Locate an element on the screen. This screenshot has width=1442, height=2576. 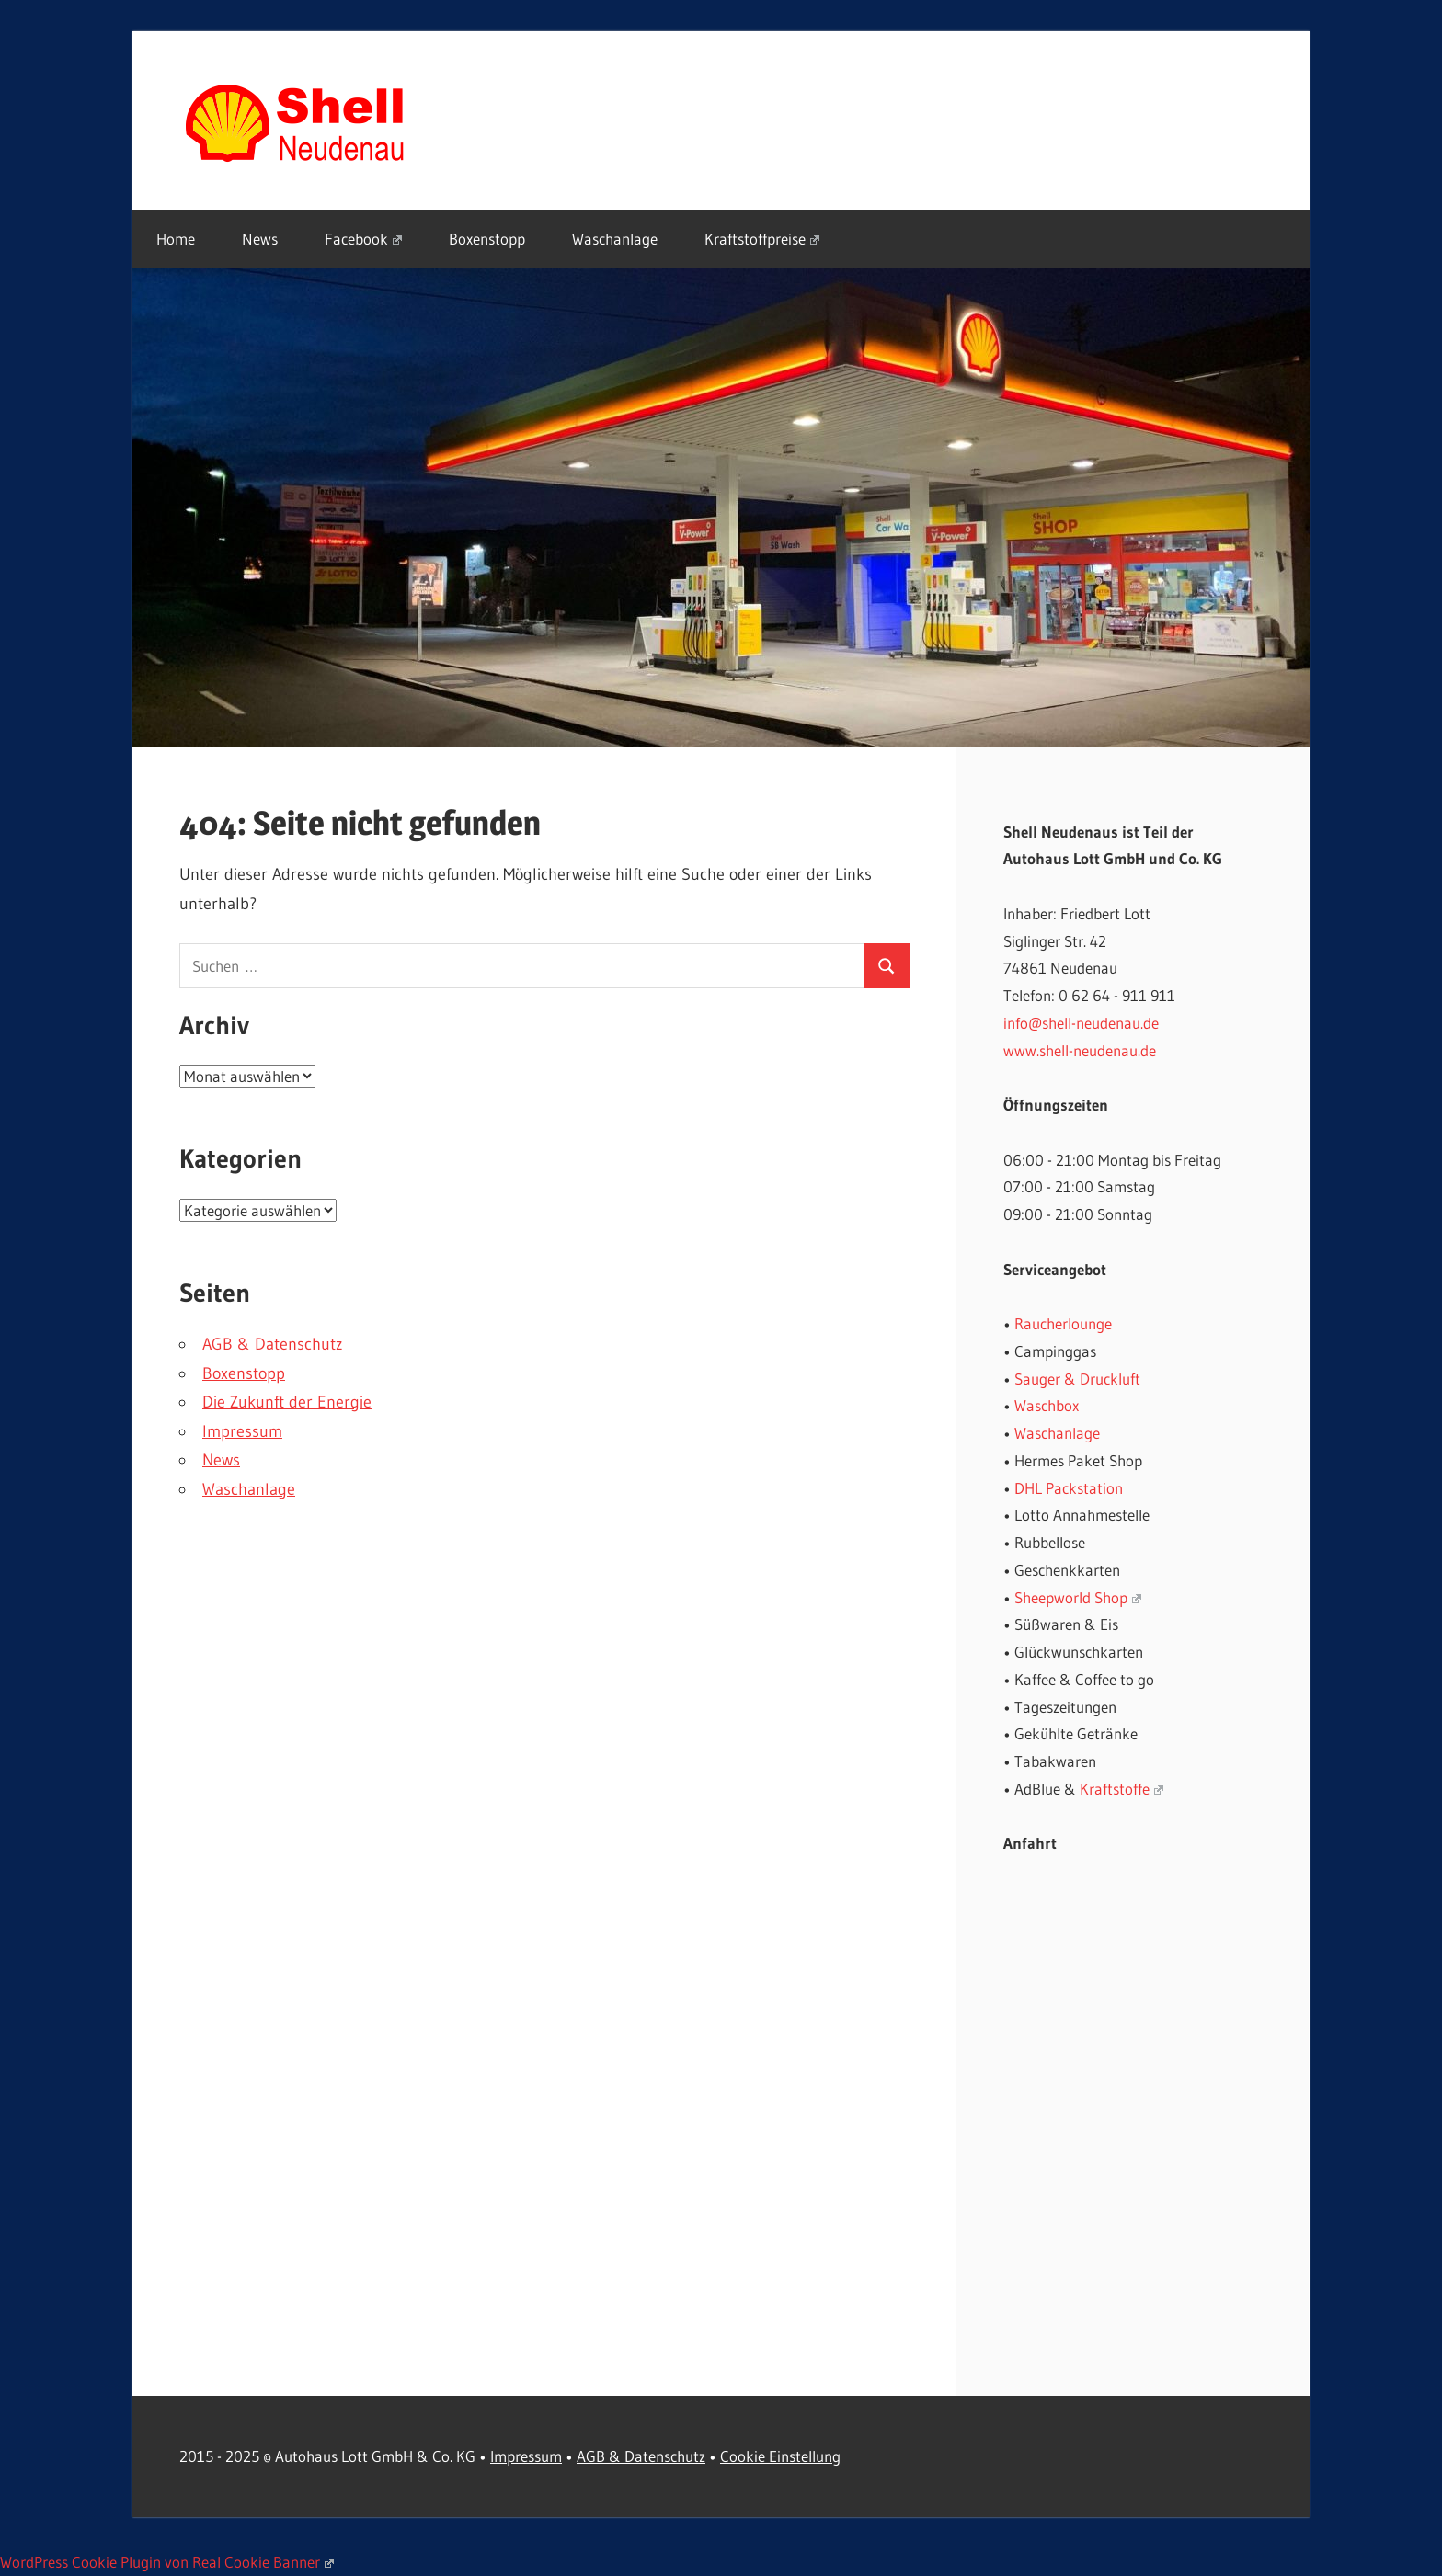
Die Zukunft der Energie is located at coordinates (287, 1402).